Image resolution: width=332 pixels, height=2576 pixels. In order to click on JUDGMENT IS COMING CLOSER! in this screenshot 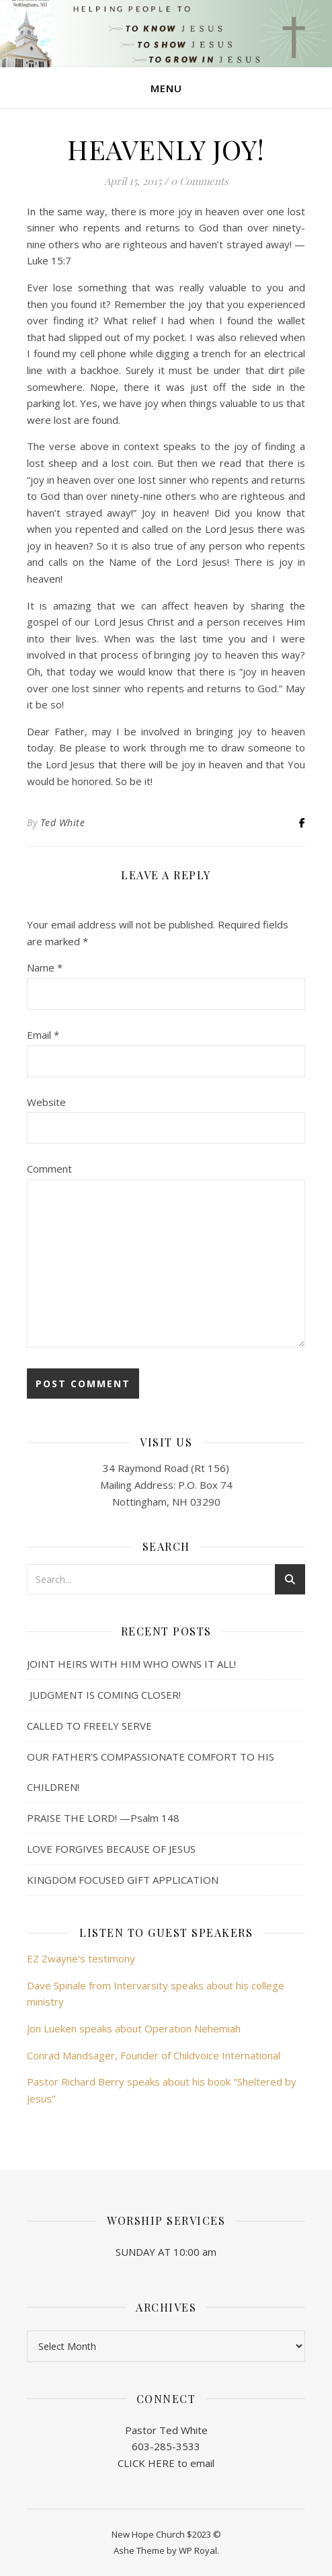, I will do `click(104, 1694)`.